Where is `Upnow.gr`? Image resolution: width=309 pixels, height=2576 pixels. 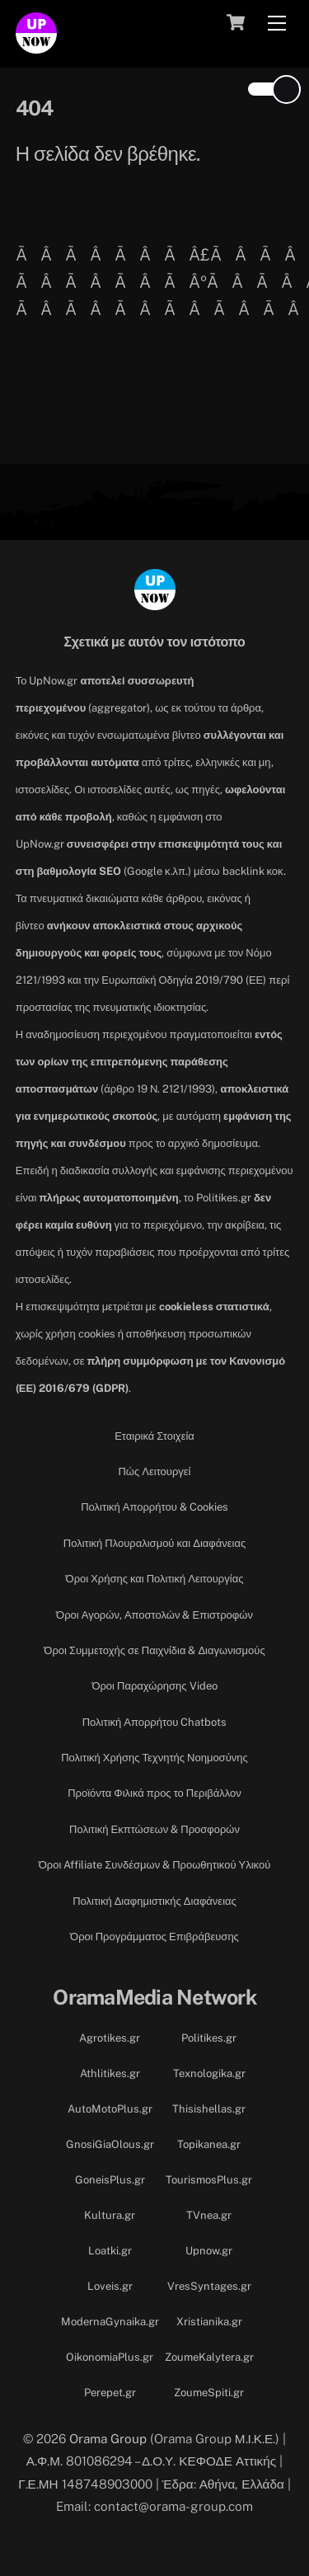
Upnow.gr is located at coordinates (208, 2251).